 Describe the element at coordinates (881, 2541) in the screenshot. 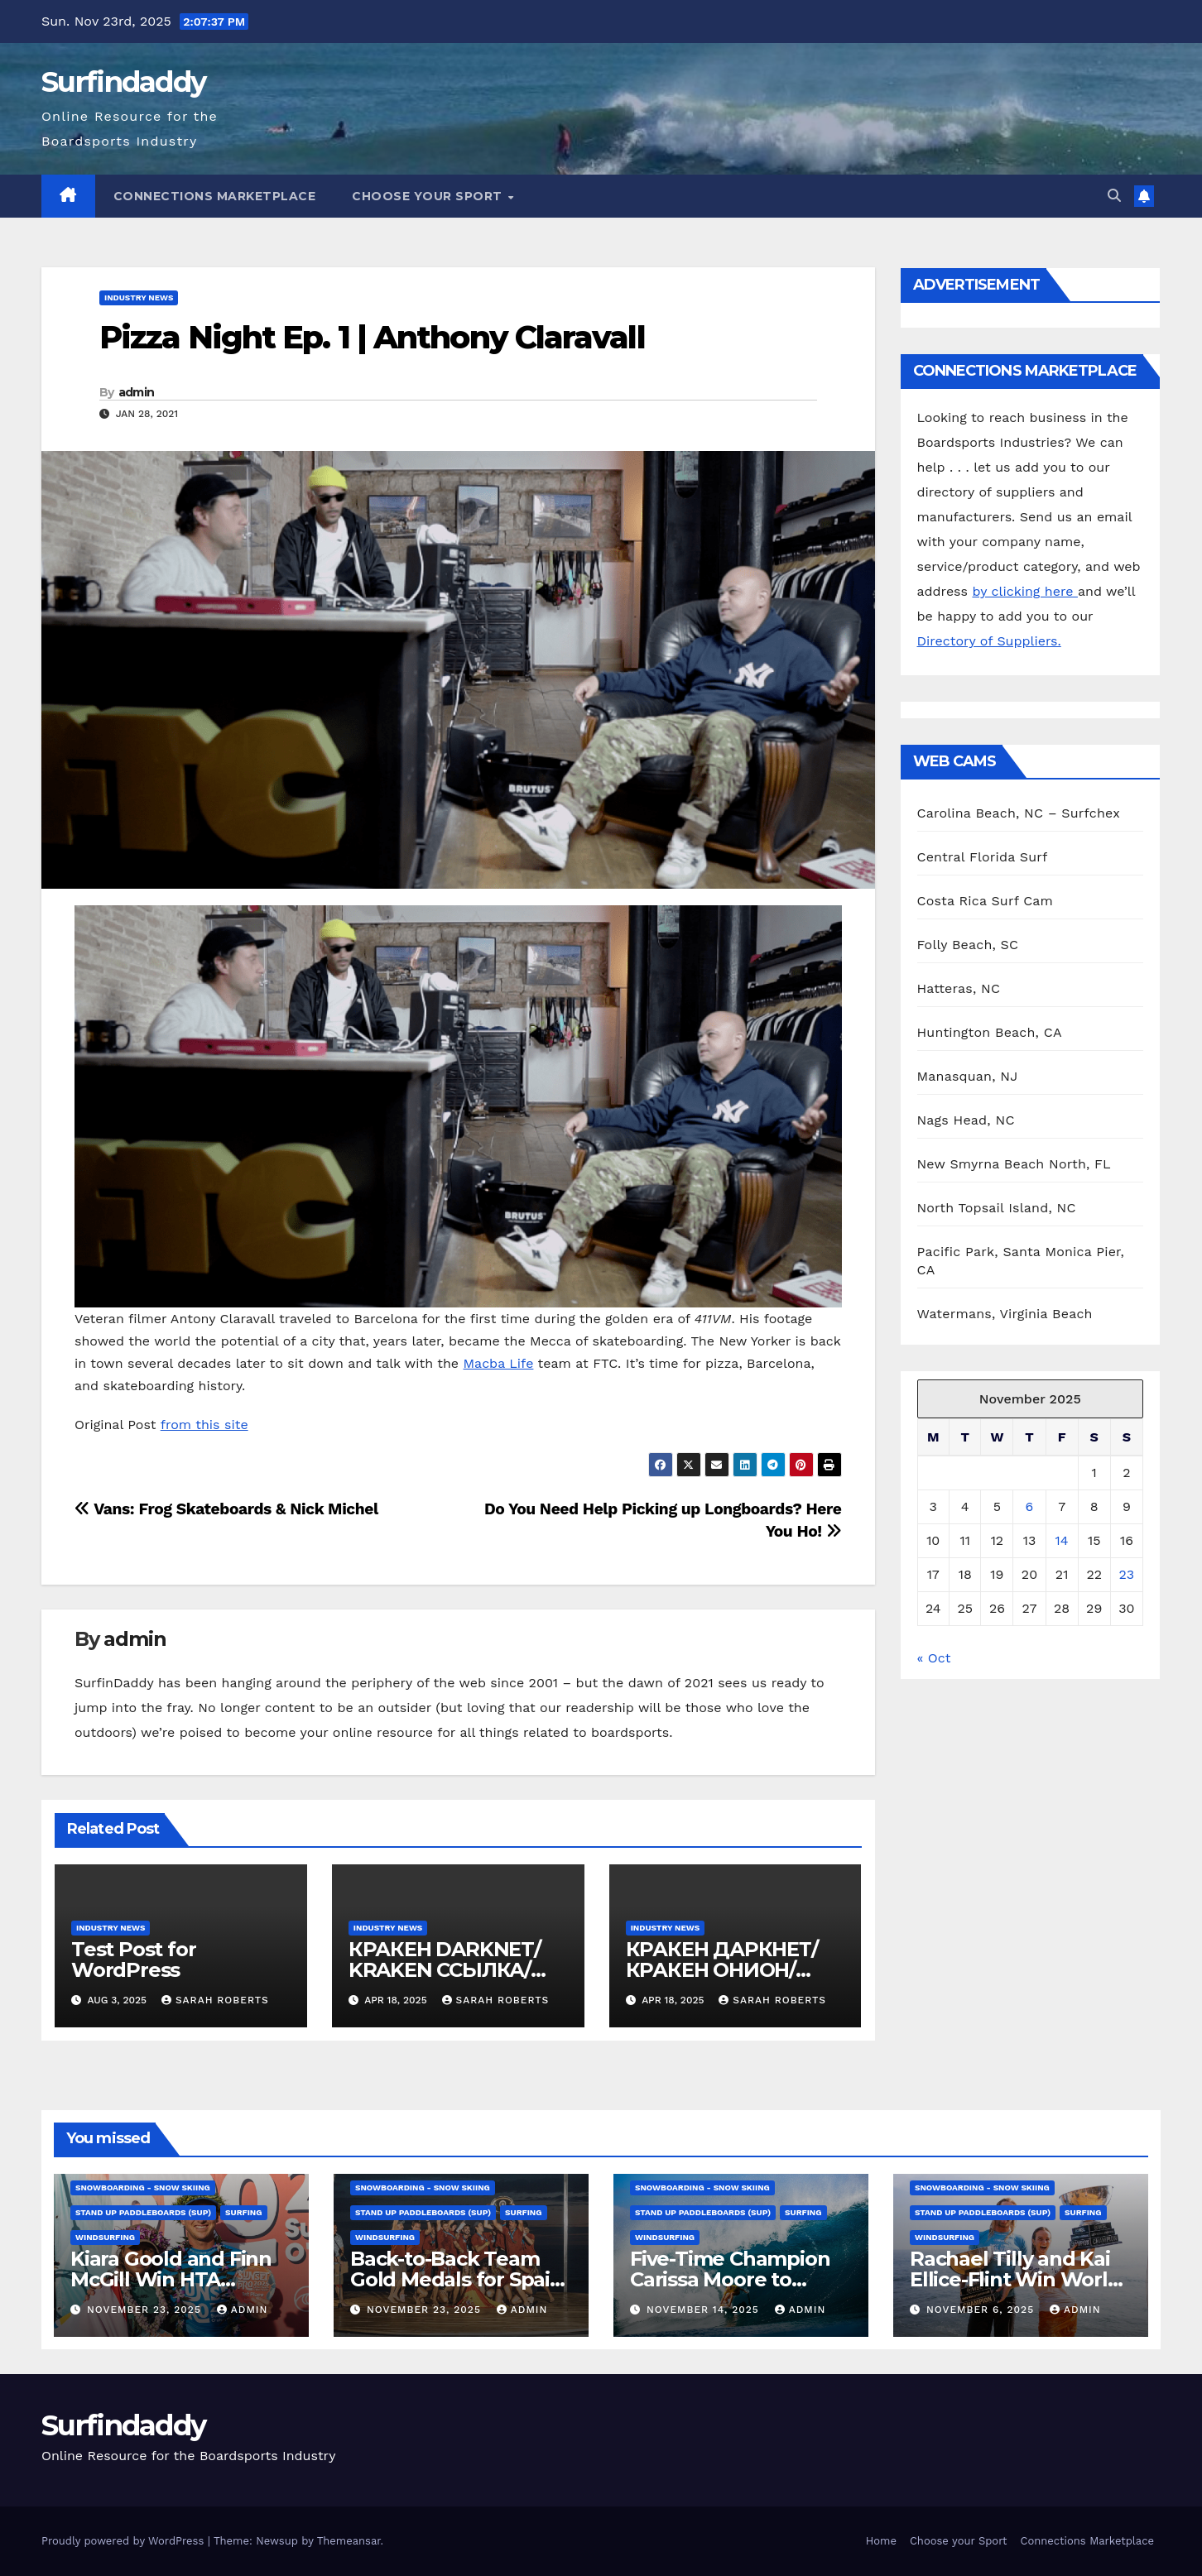

I see `Home` at that location.